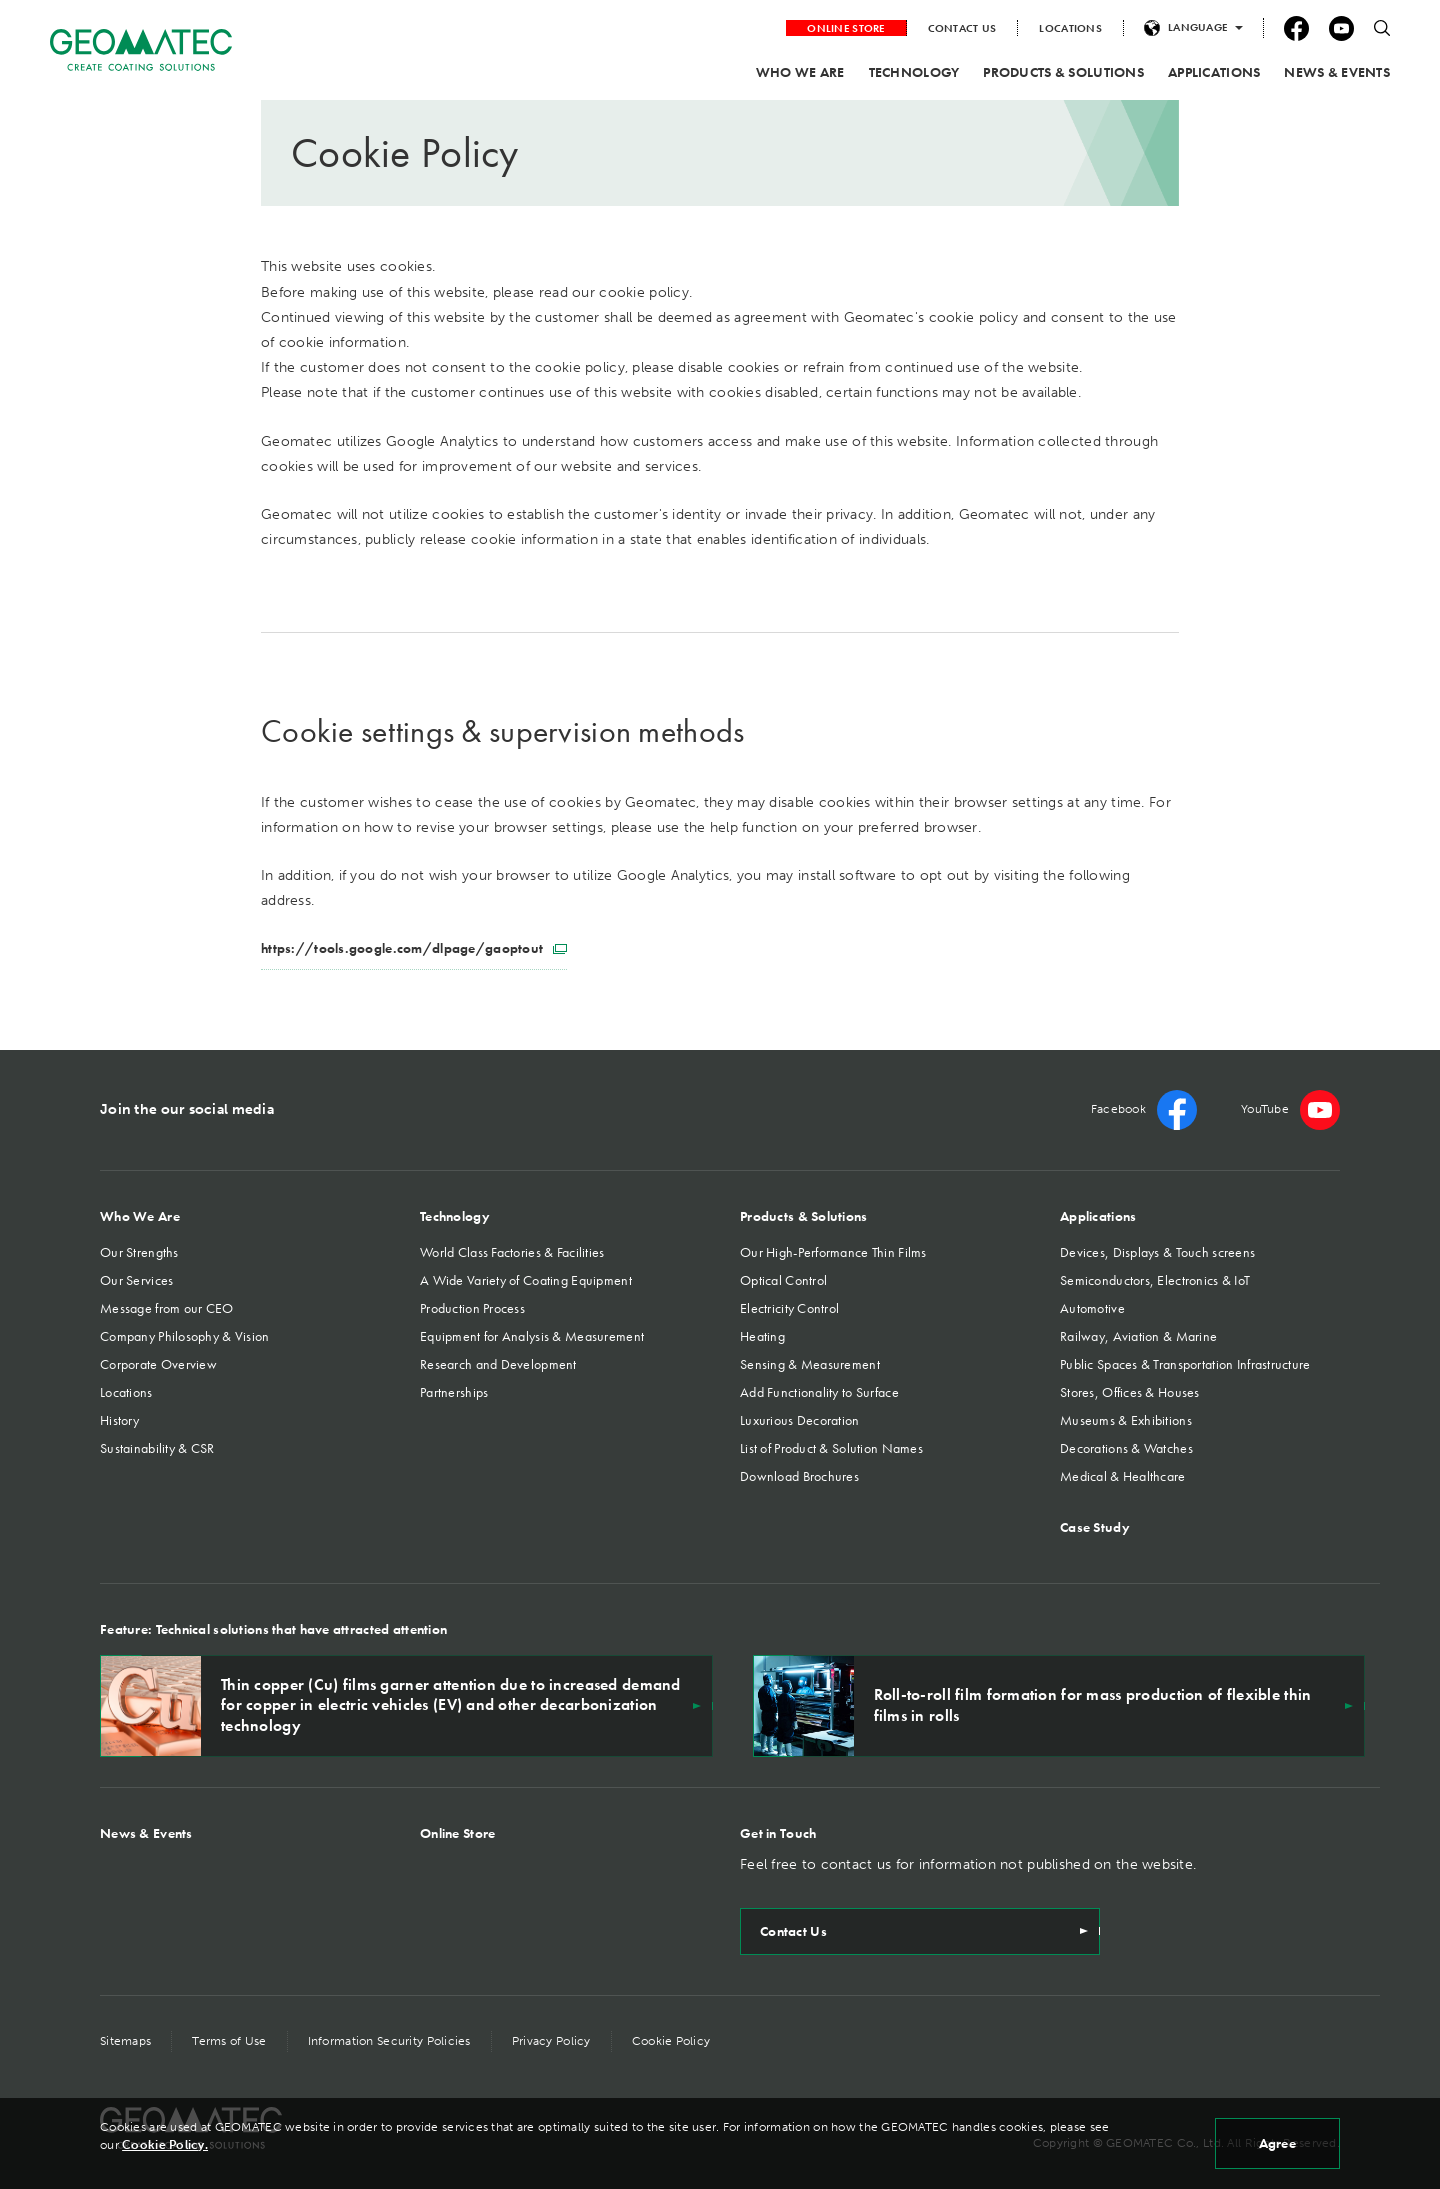 The image size is (1440, 2189). What do you see at coordinates (1070, 28) in the screenshot?
I see `LOCATIONS` at bounding box center [1070, 28].